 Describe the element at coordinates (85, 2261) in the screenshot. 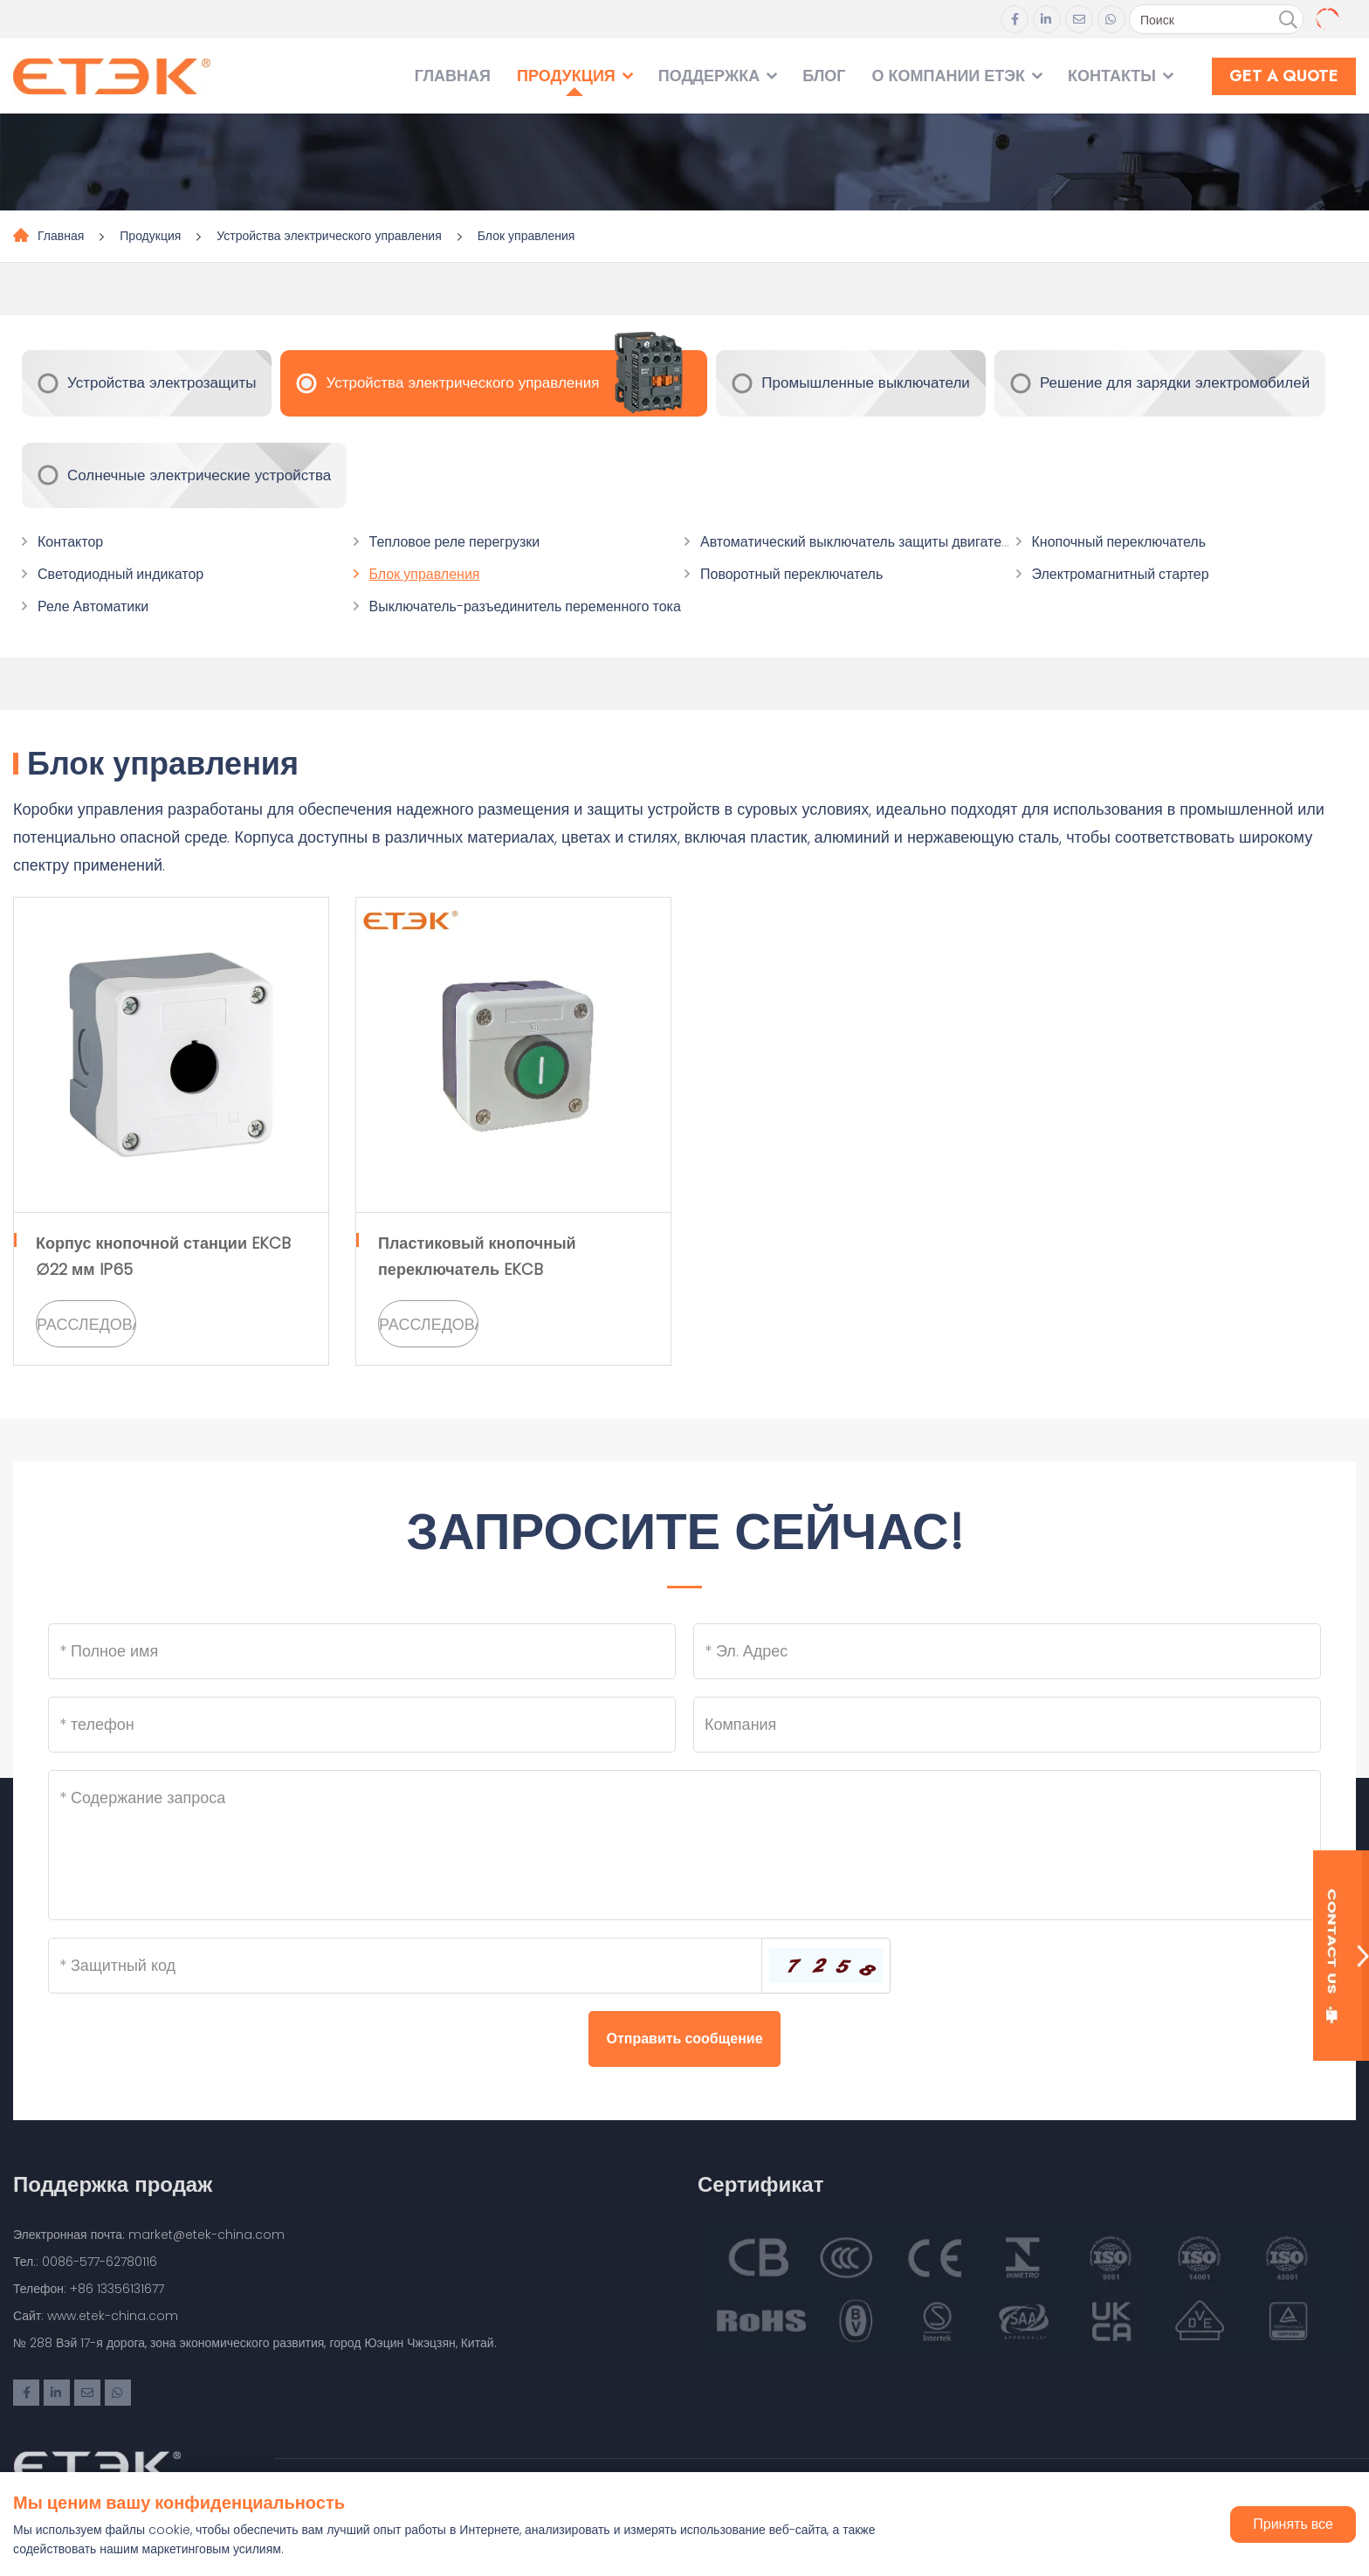

I see `Тел.: 0086-577-62780116` at that location.